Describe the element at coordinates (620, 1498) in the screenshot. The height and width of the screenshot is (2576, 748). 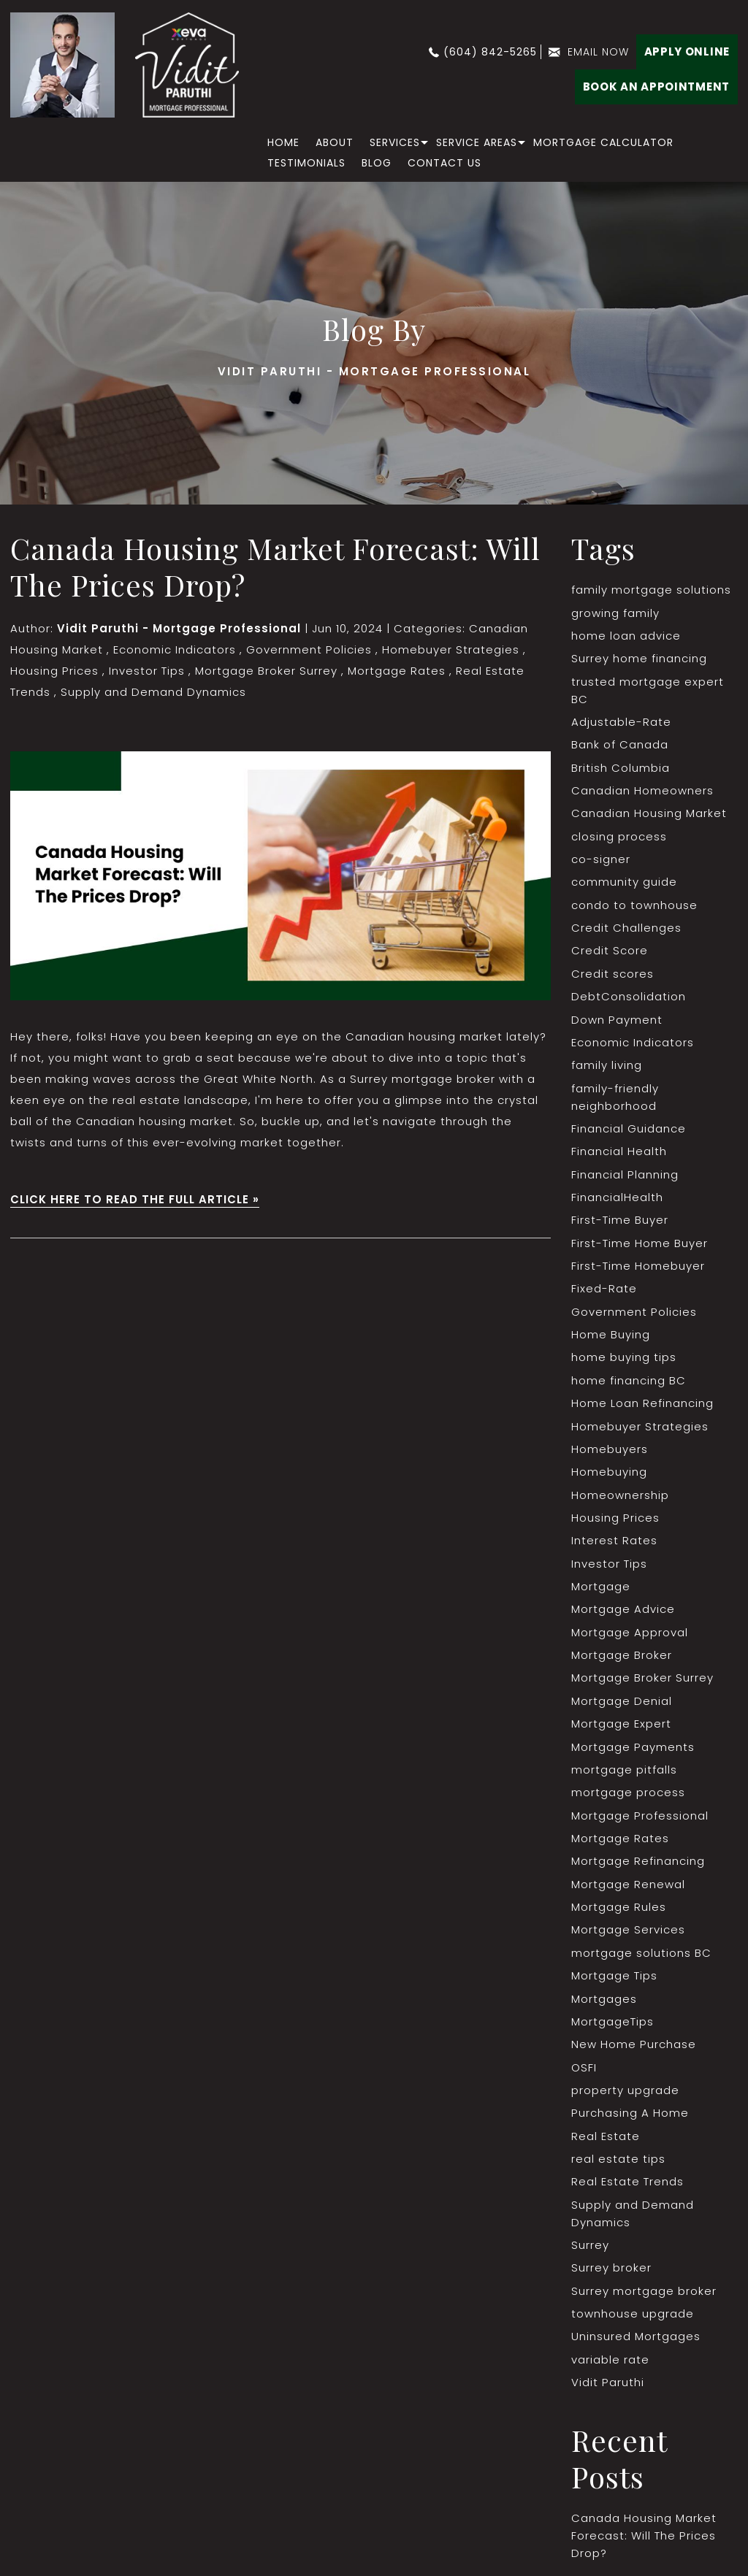
I see `Homeownership` at that location.